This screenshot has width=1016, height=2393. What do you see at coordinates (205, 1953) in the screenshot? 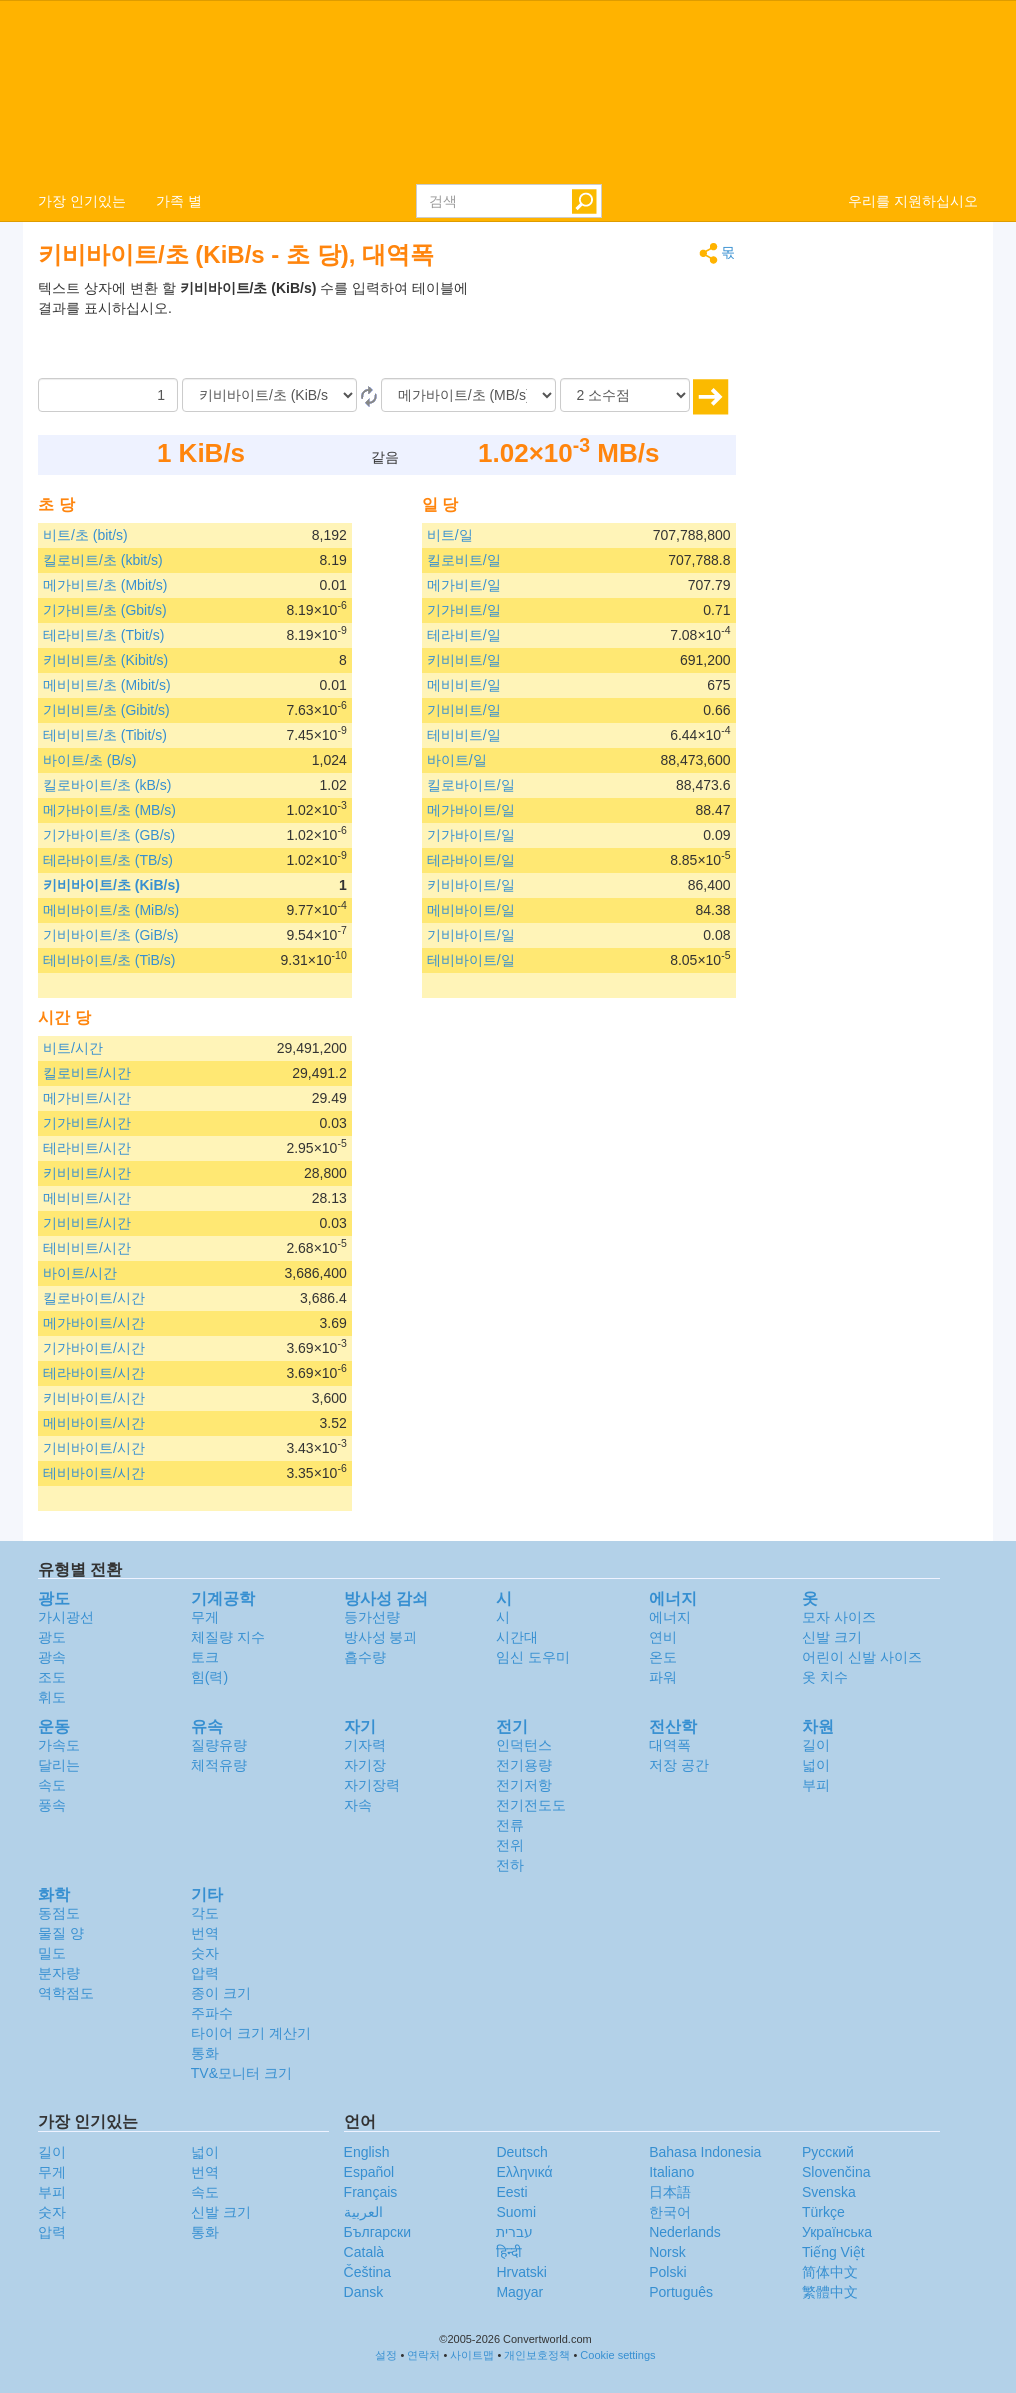
I see `숫자` at bounding box center [205, 1953].